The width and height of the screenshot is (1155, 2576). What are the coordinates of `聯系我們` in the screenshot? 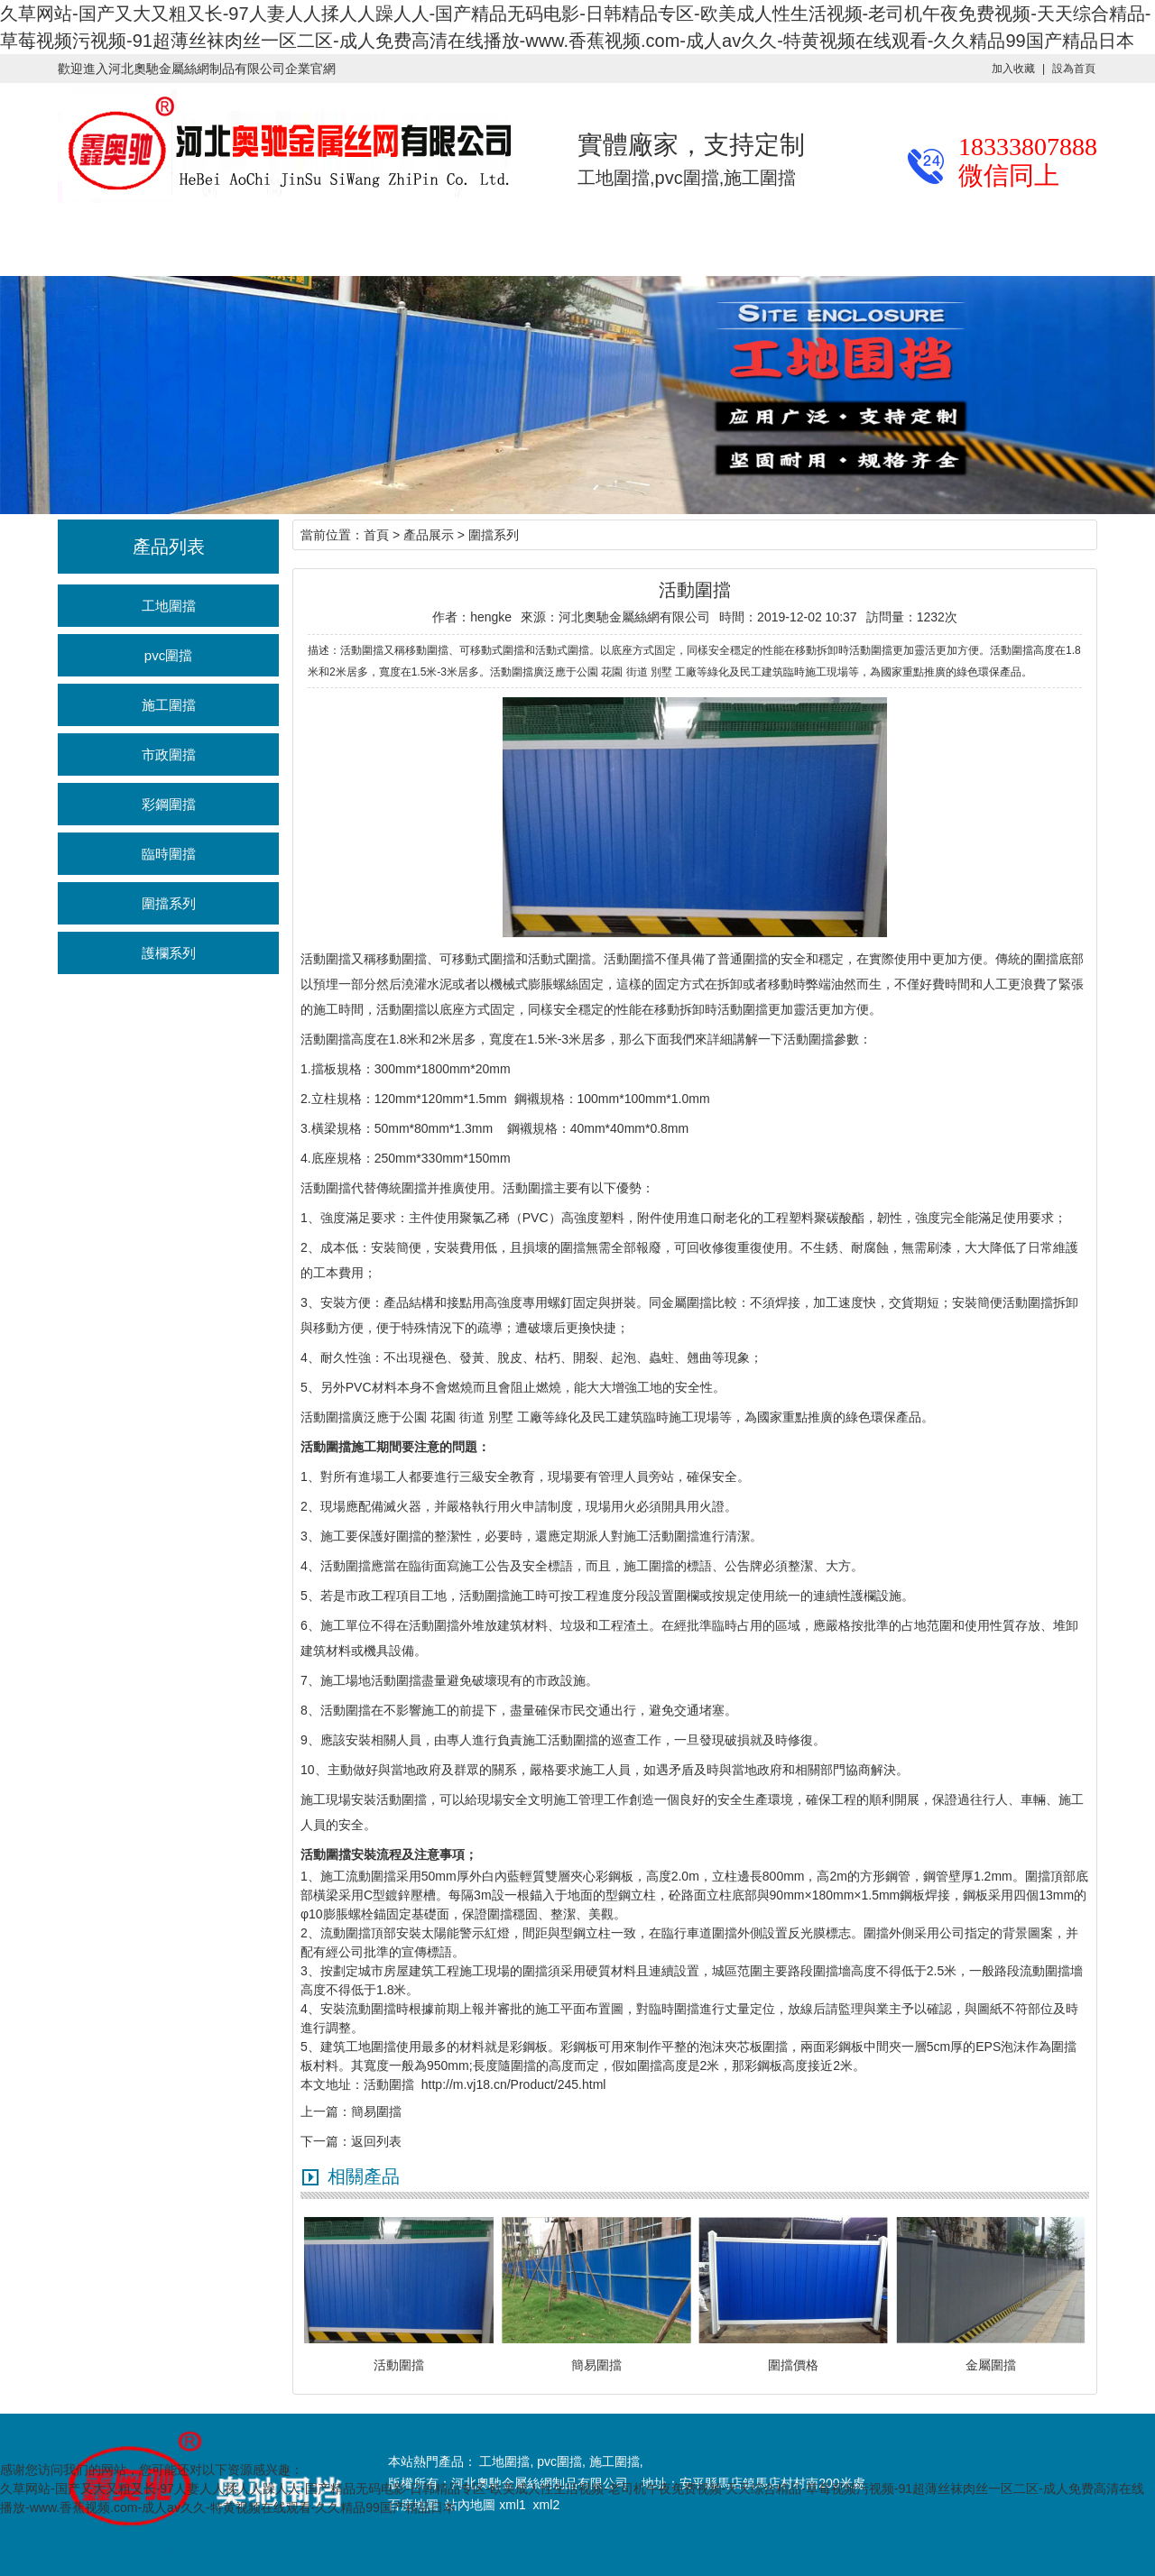 It's located at (751, 239).